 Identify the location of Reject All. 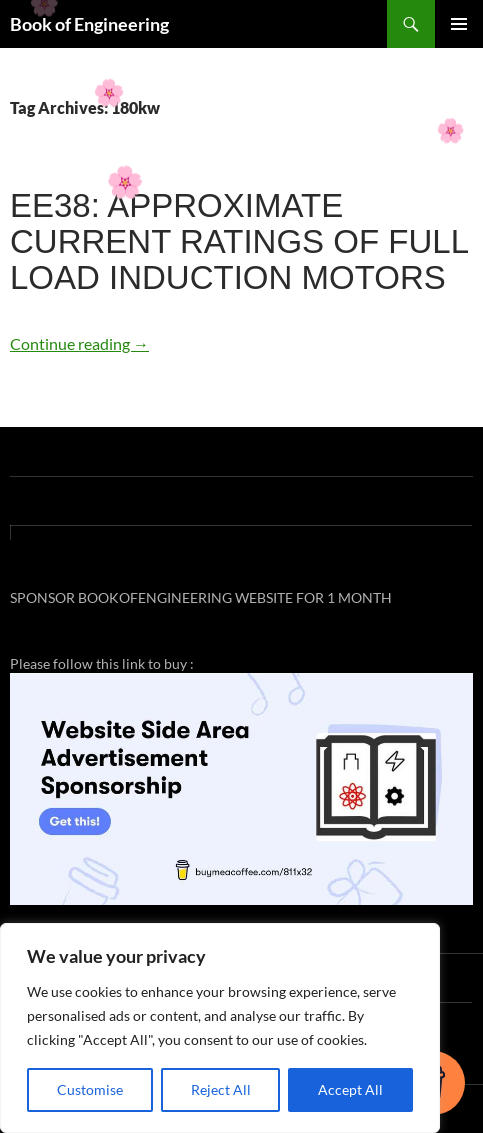
(221, 1089).